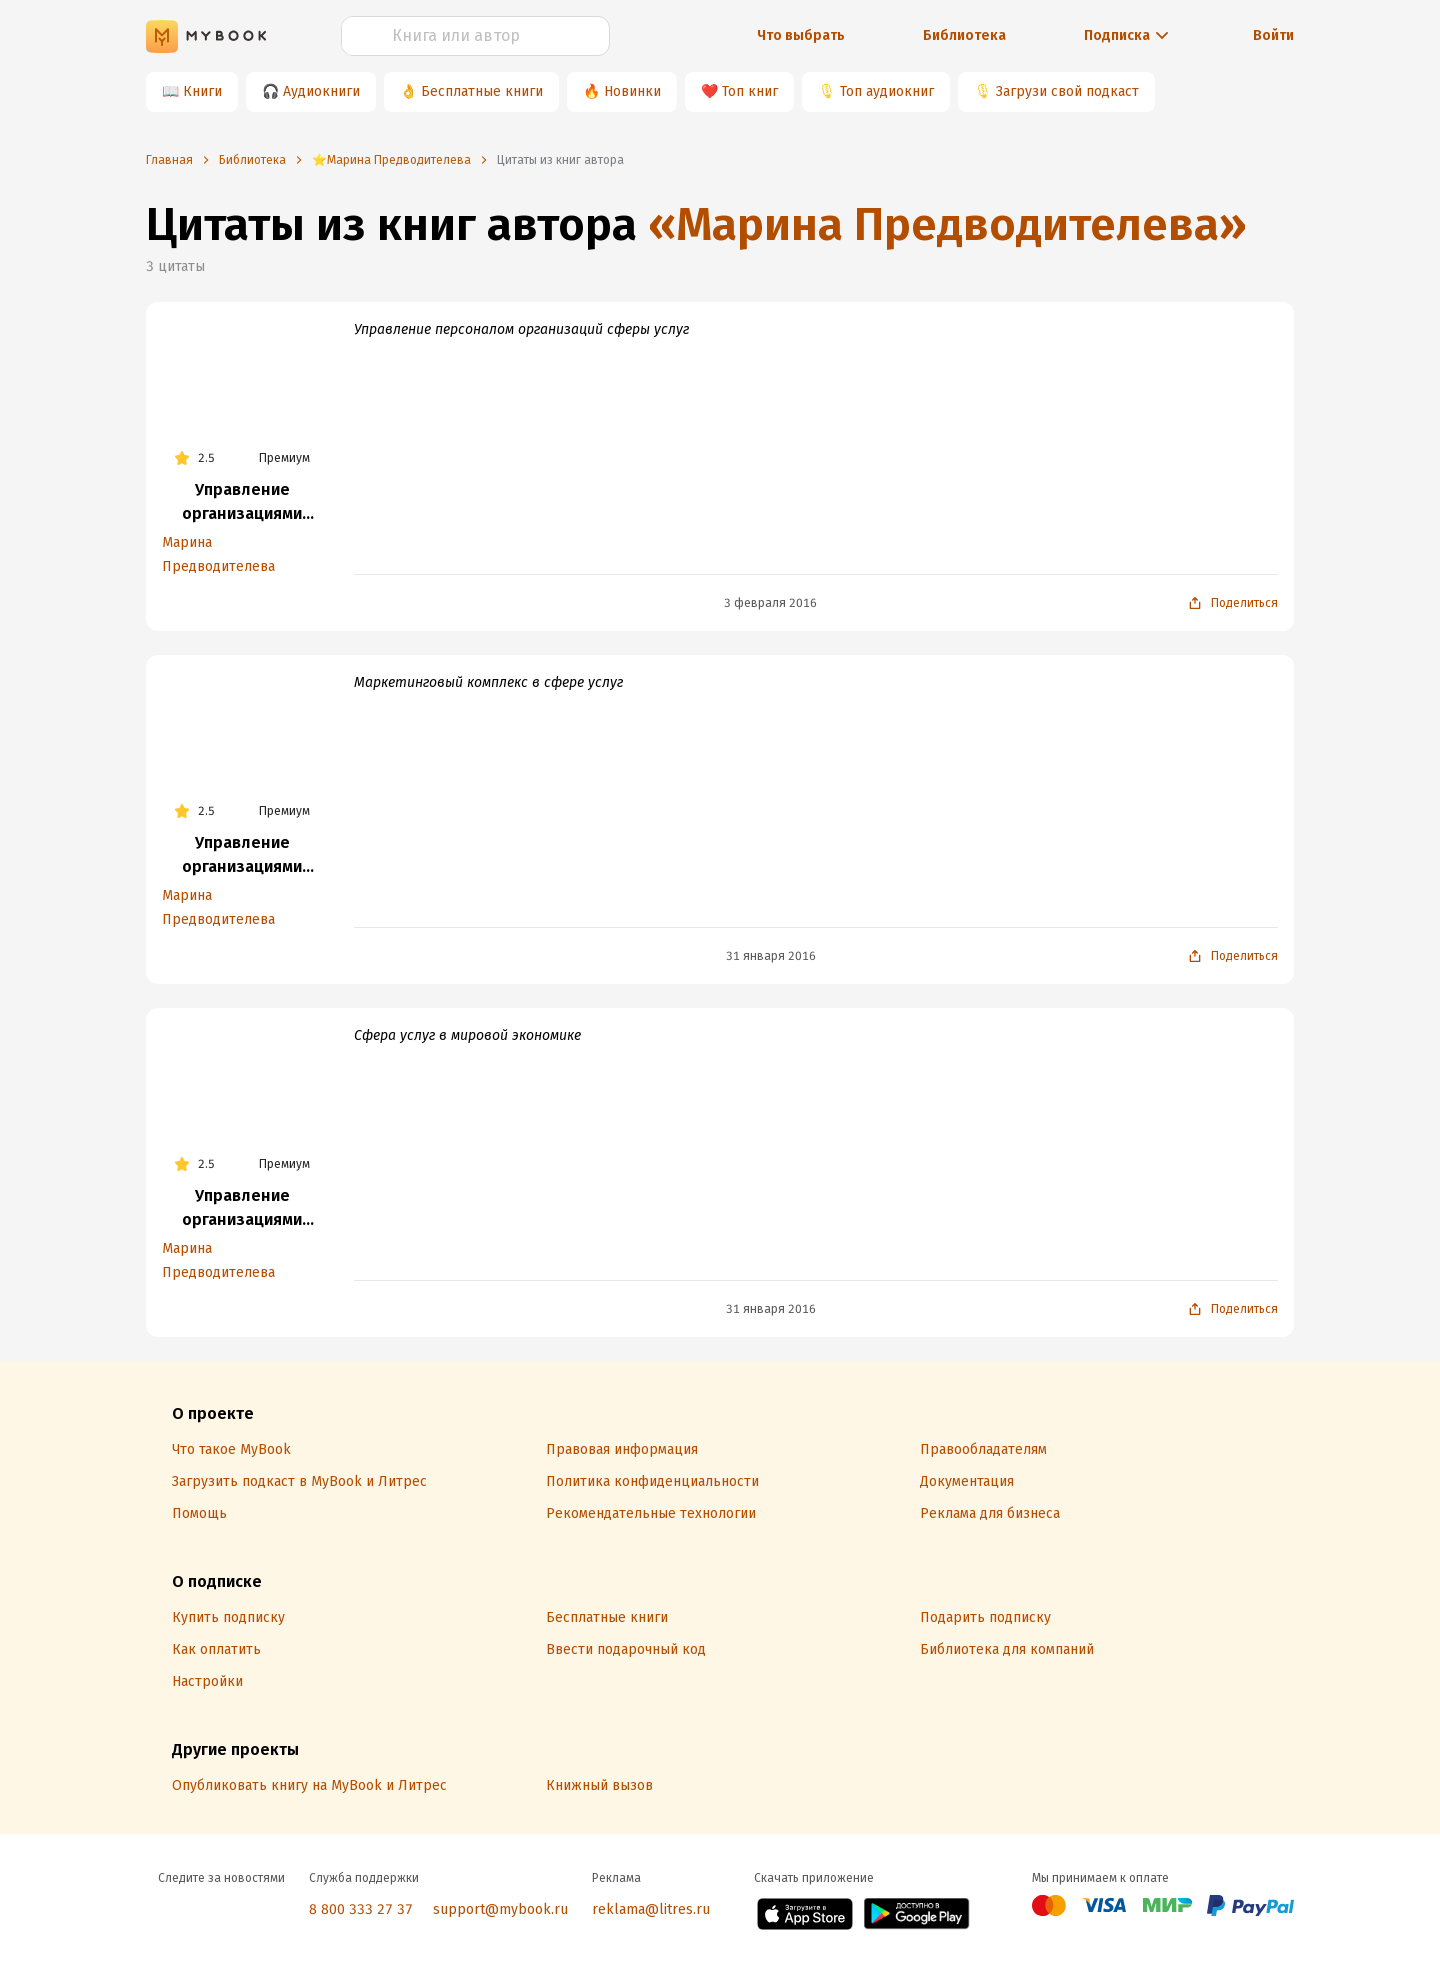 This screenshot has height=1985, width=1440. I want to click on Топ аудиокниг, so click(887, 91).